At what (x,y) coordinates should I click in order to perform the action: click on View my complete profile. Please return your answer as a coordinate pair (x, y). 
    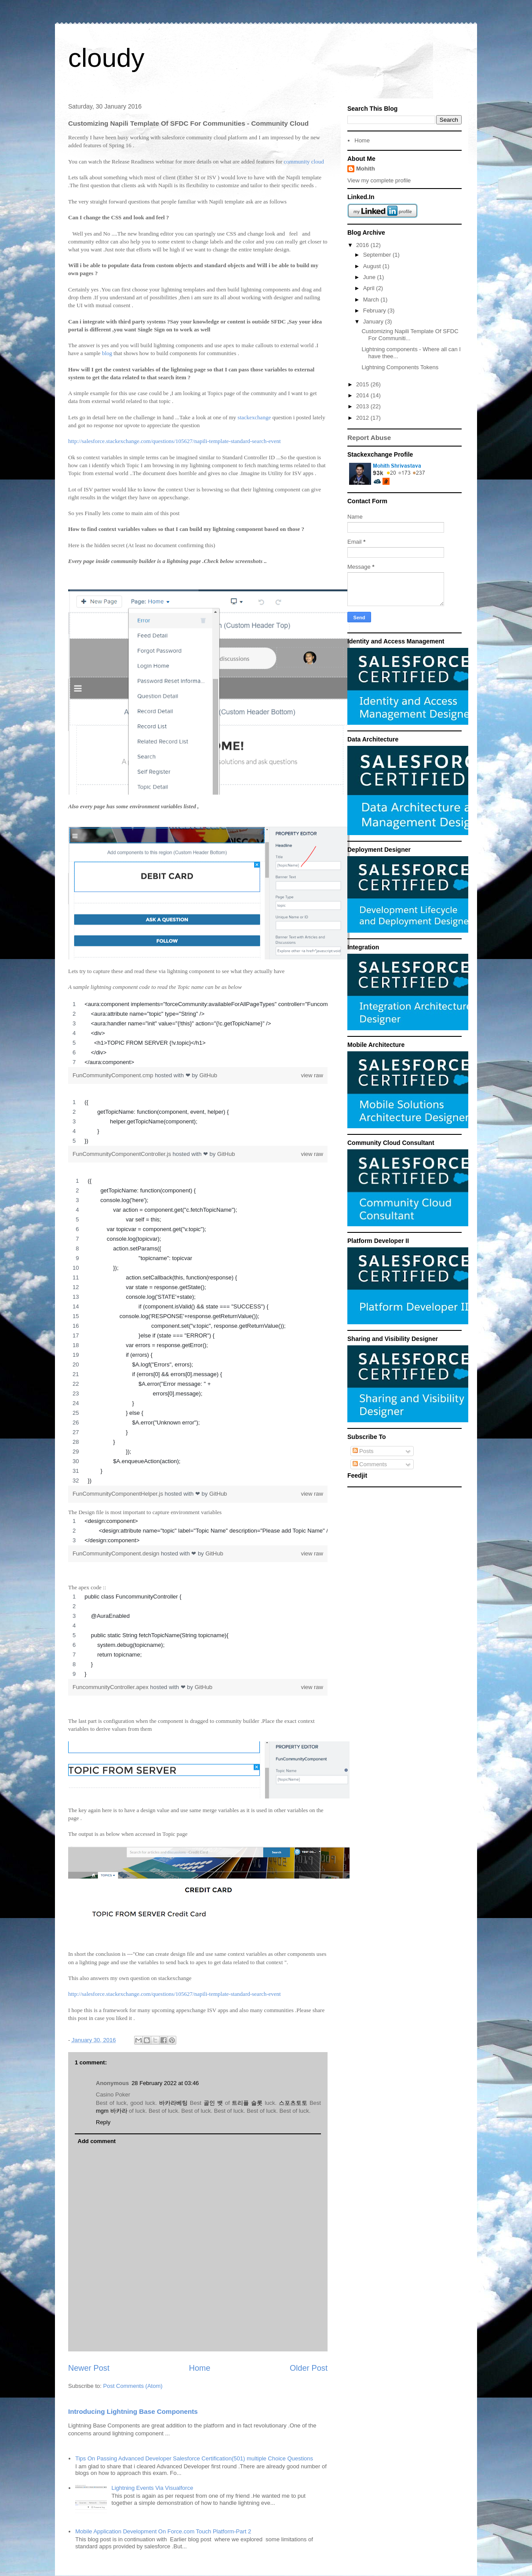
    Looking at the image, I should click on (379, 180).